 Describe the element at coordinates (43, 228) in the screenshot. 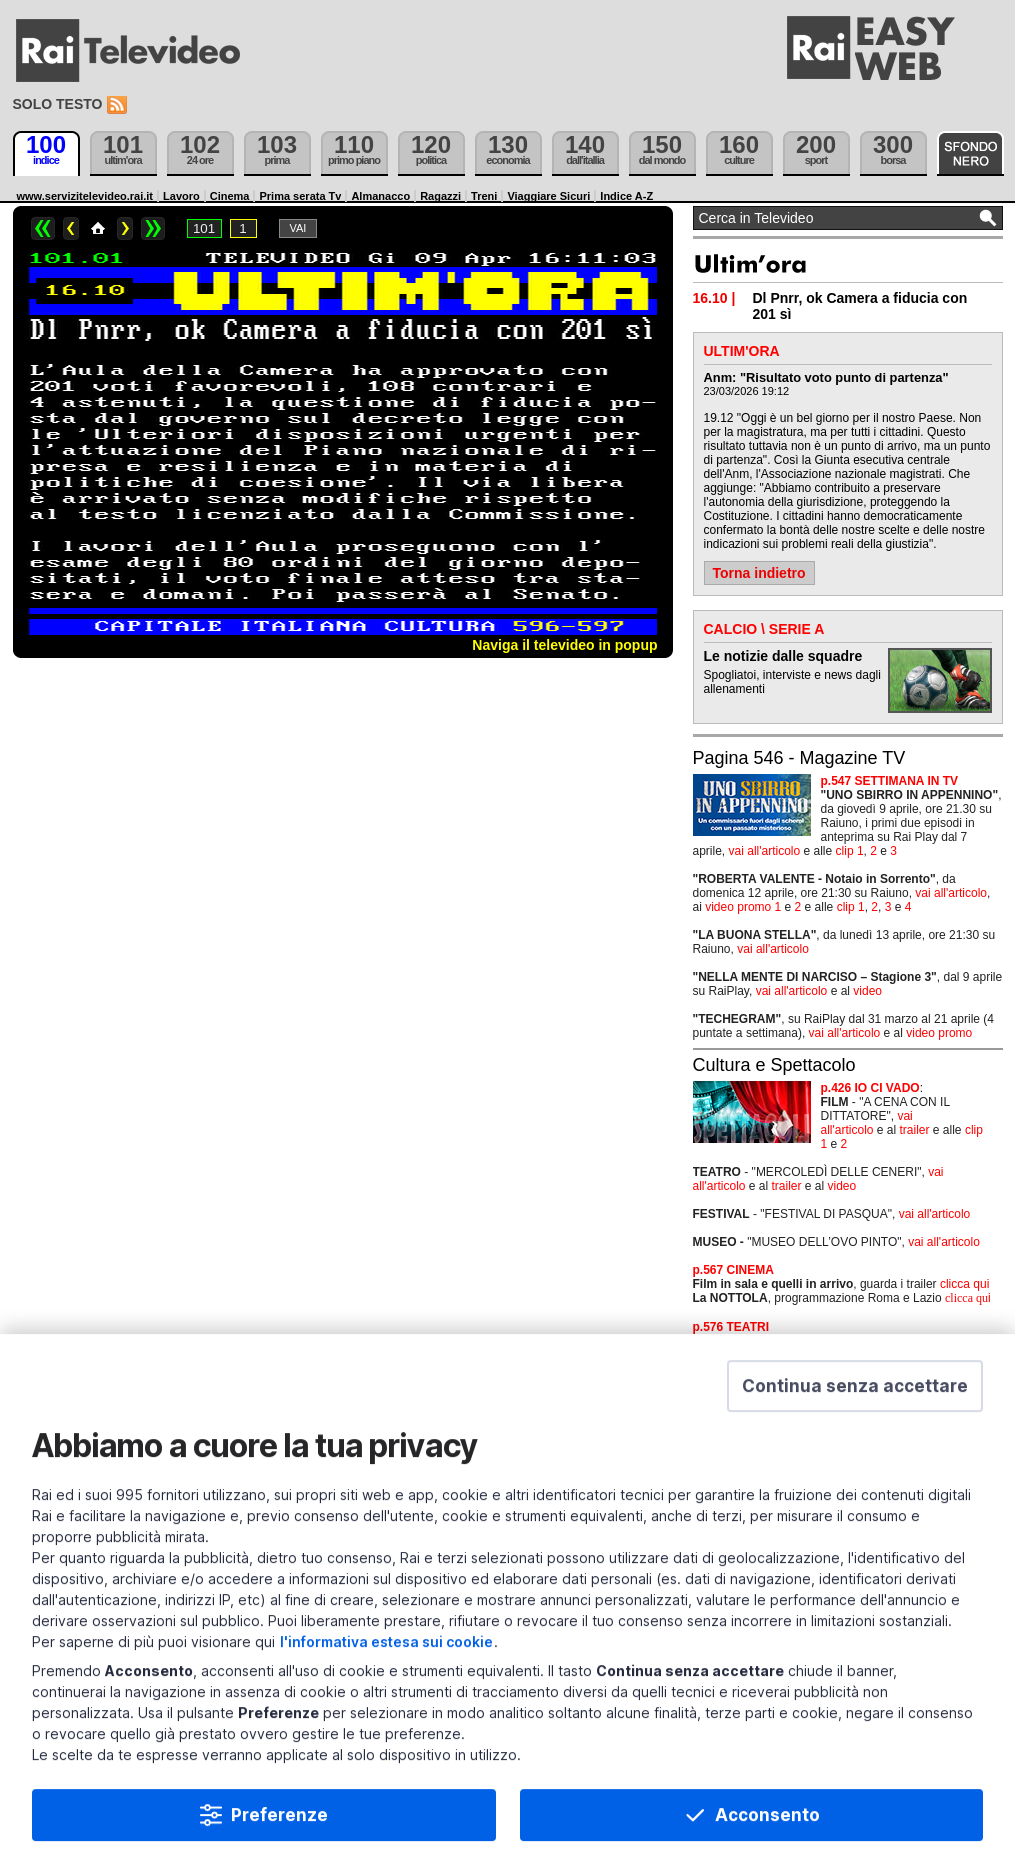

I see `<<` at that location.